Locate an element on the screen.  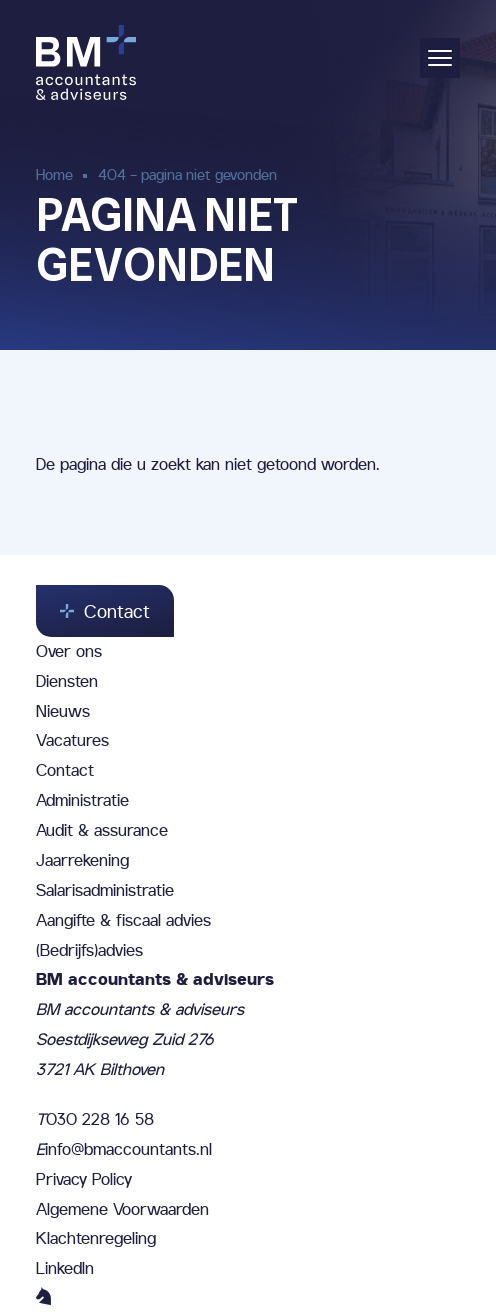
info@bmaccountants.nl is located at coordinates (124, 1149).